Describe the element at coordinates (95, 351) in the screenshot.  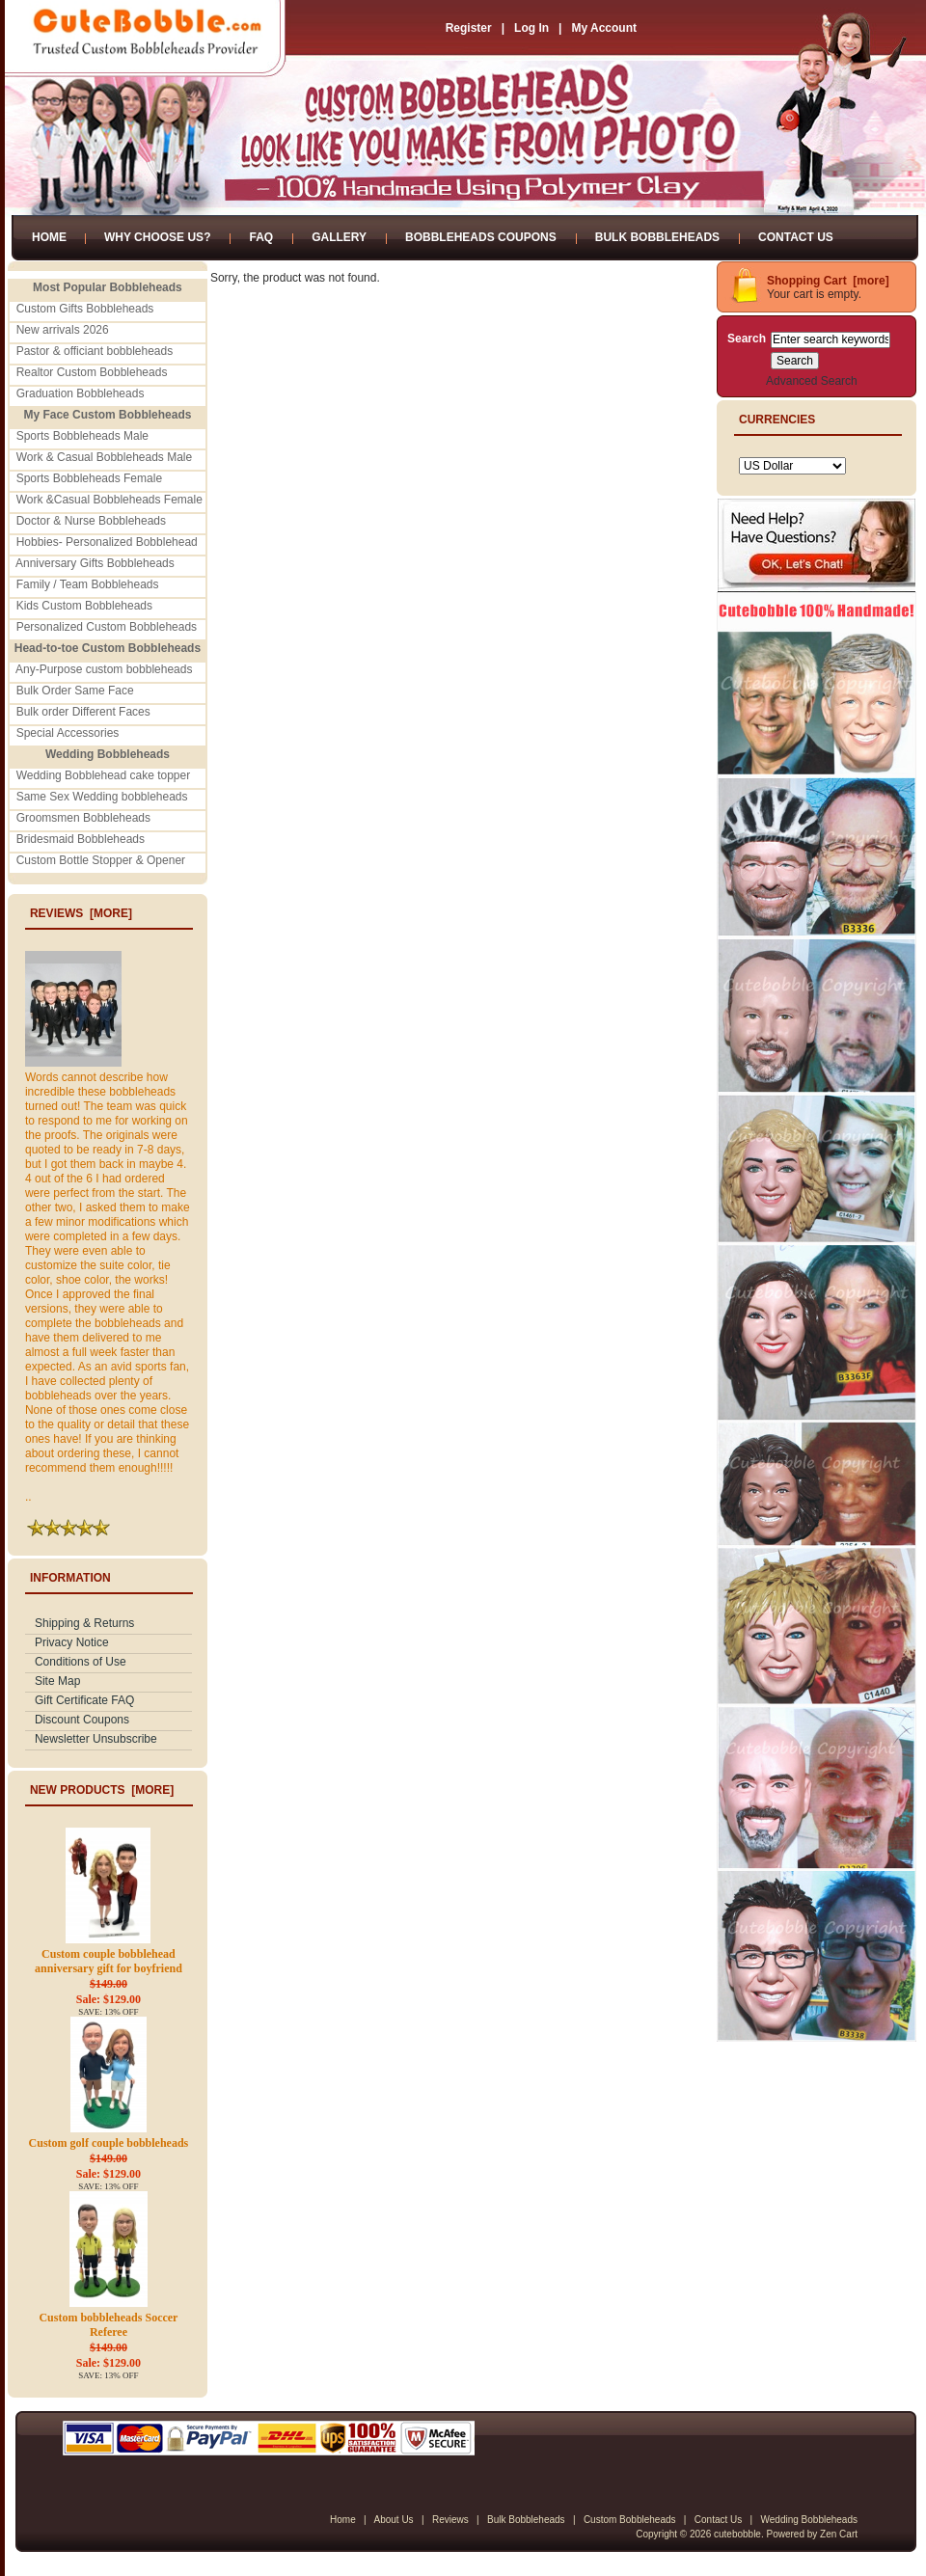
I see `Pastor & officiant bobbleheads` at that location.